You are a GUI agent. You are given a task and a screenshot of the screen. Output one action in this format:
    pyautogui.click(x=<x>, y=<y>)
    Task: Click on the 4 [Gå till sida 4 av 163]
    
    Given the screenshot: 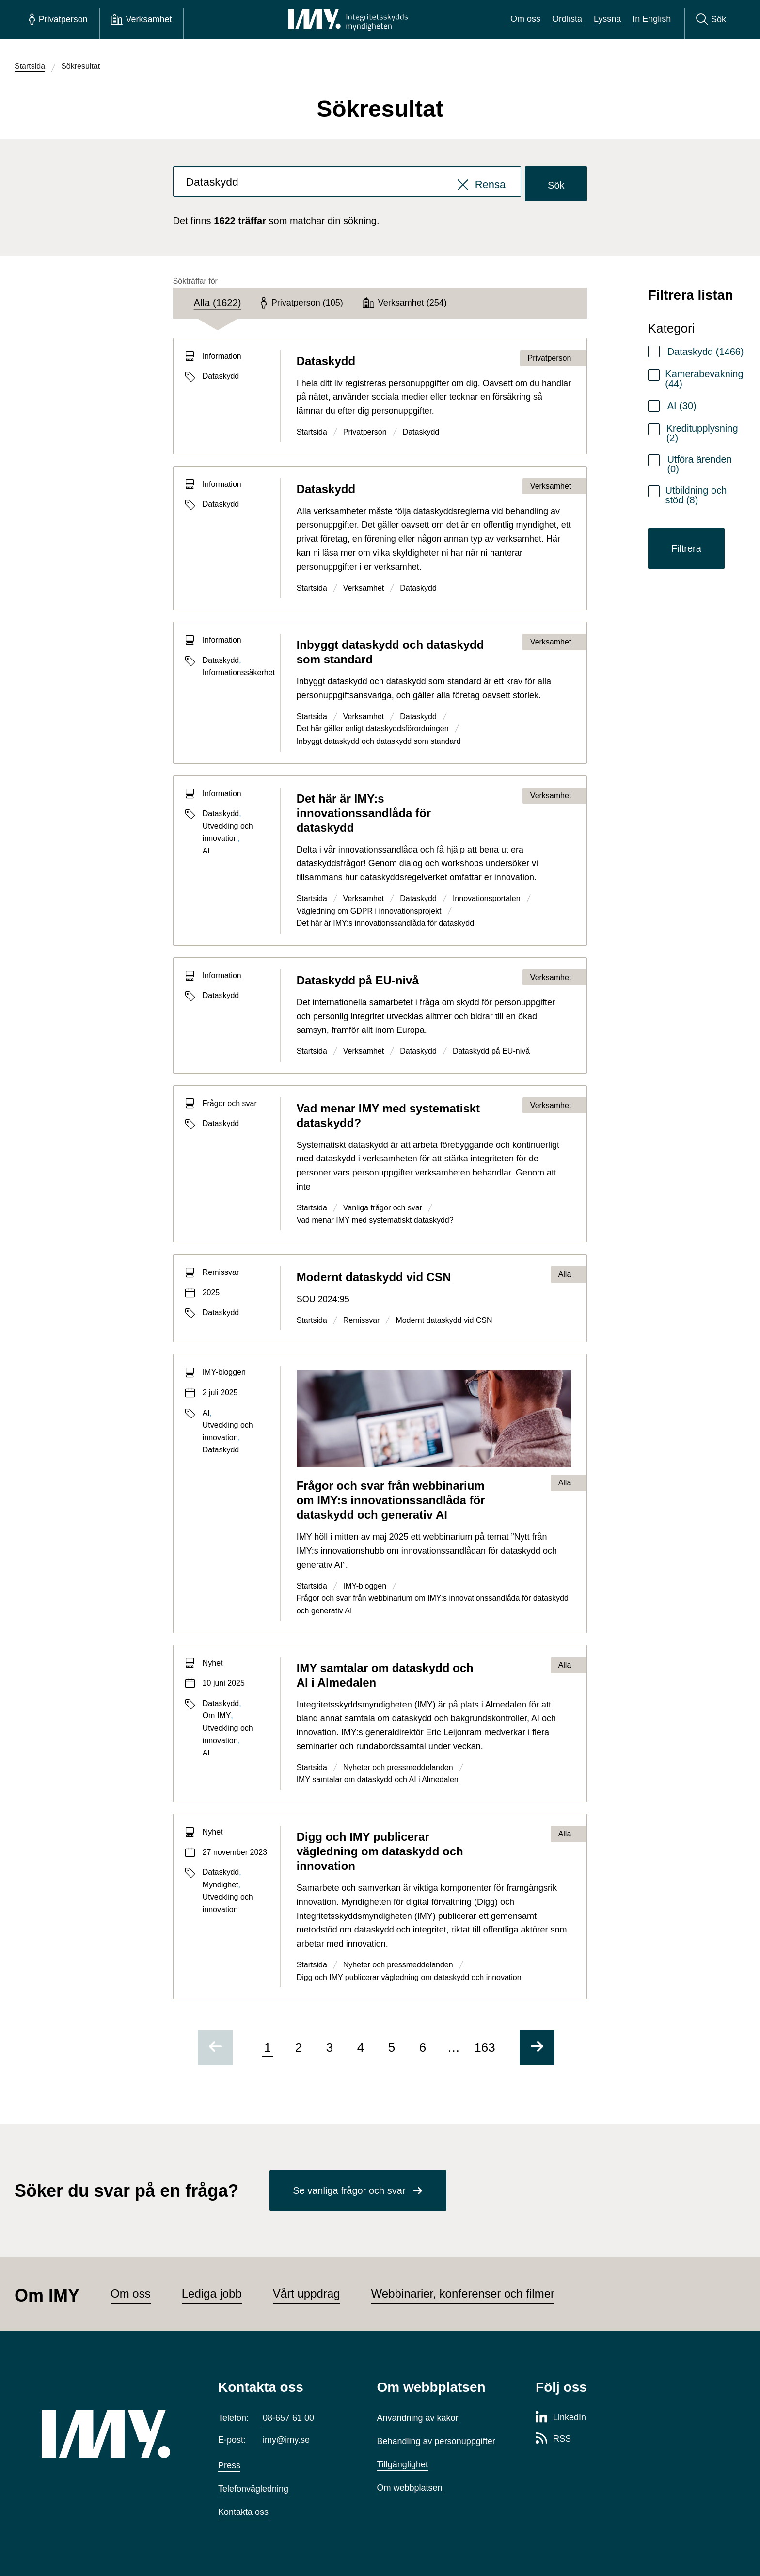 What is the action you would take?
    pyautogui.click(x=360, y=2047)
    